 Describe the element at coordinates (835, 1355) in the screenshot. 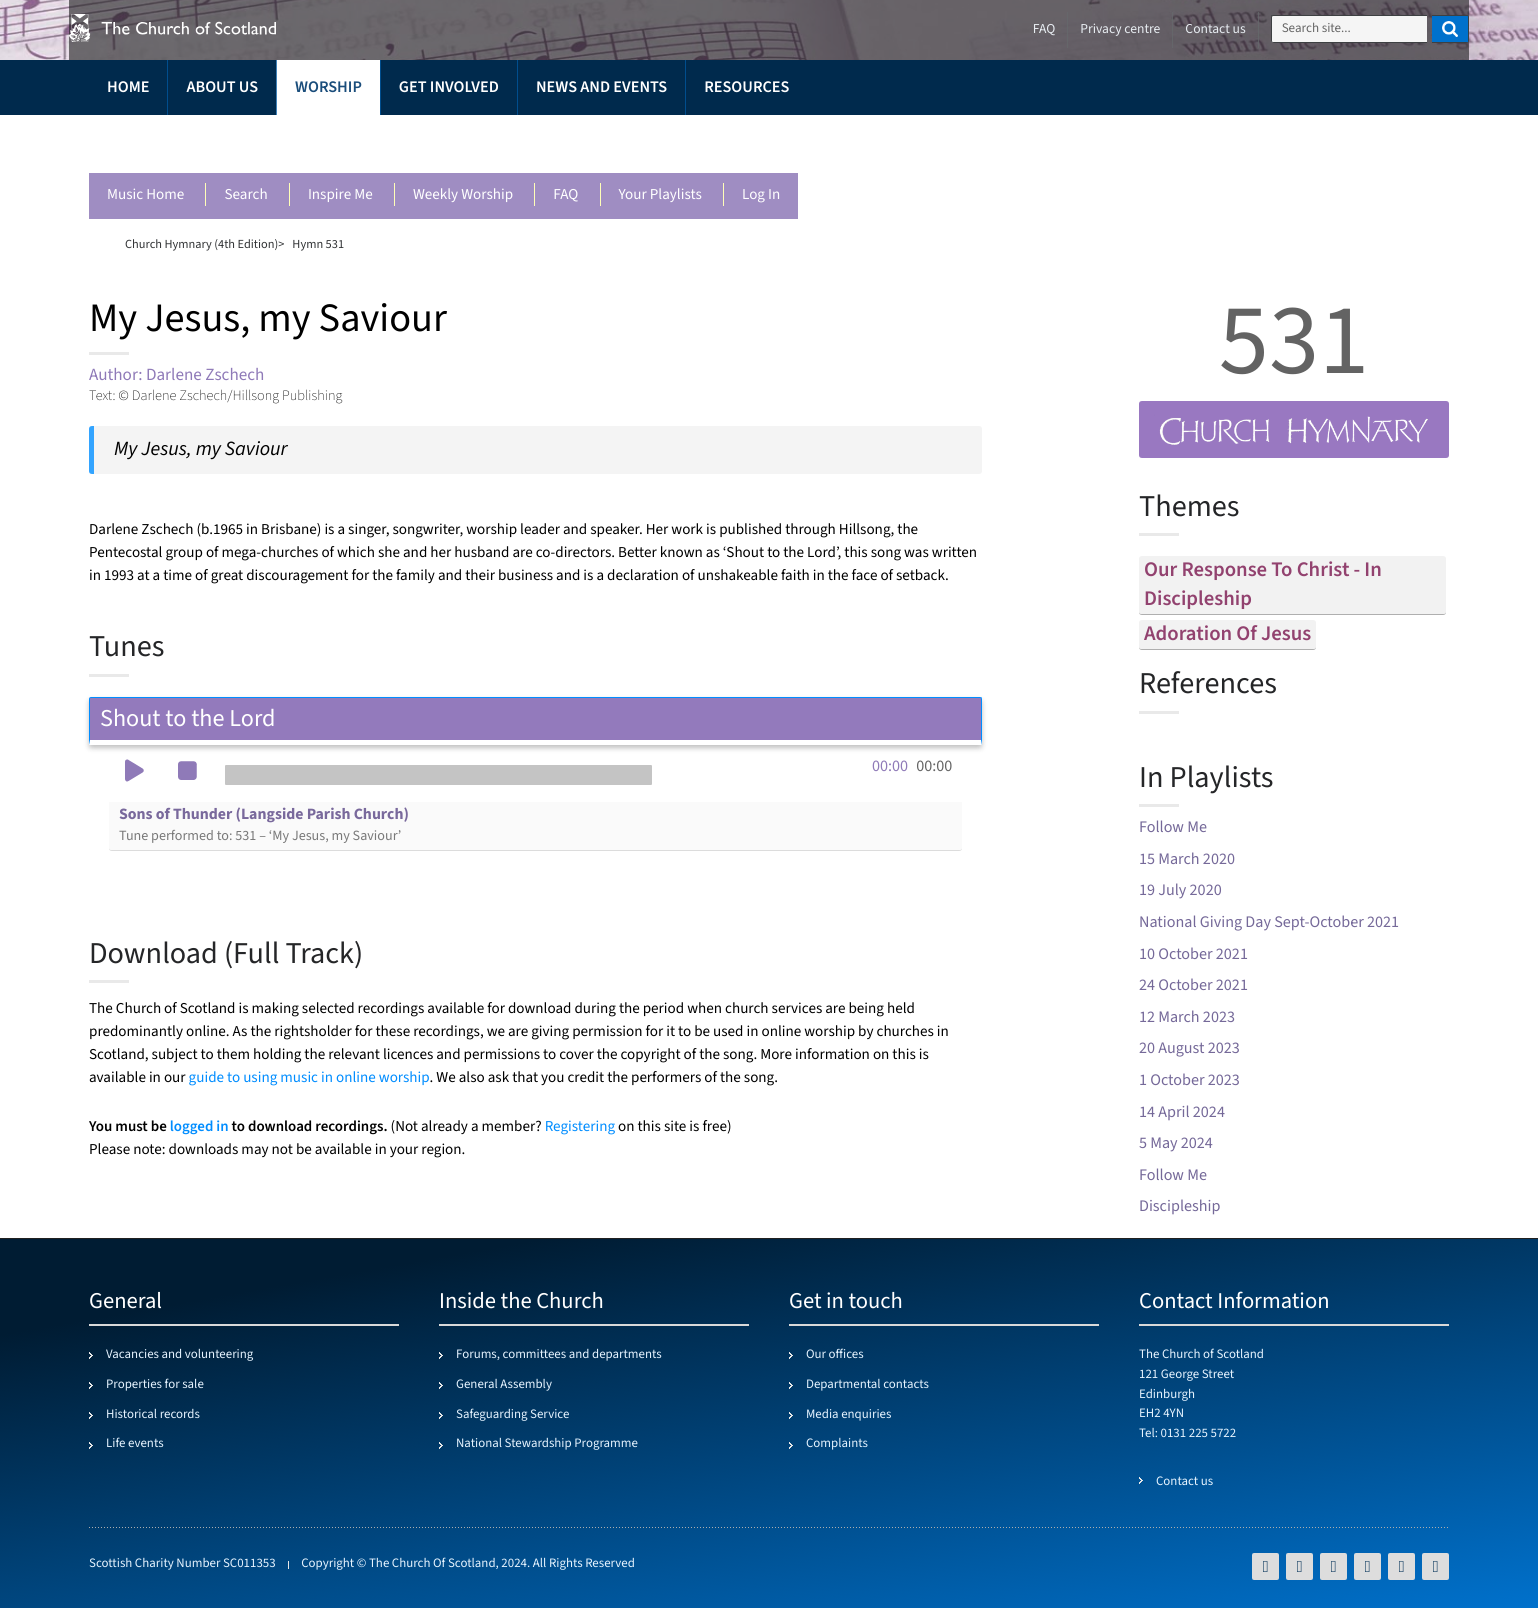

I see `Our offices` at that location.